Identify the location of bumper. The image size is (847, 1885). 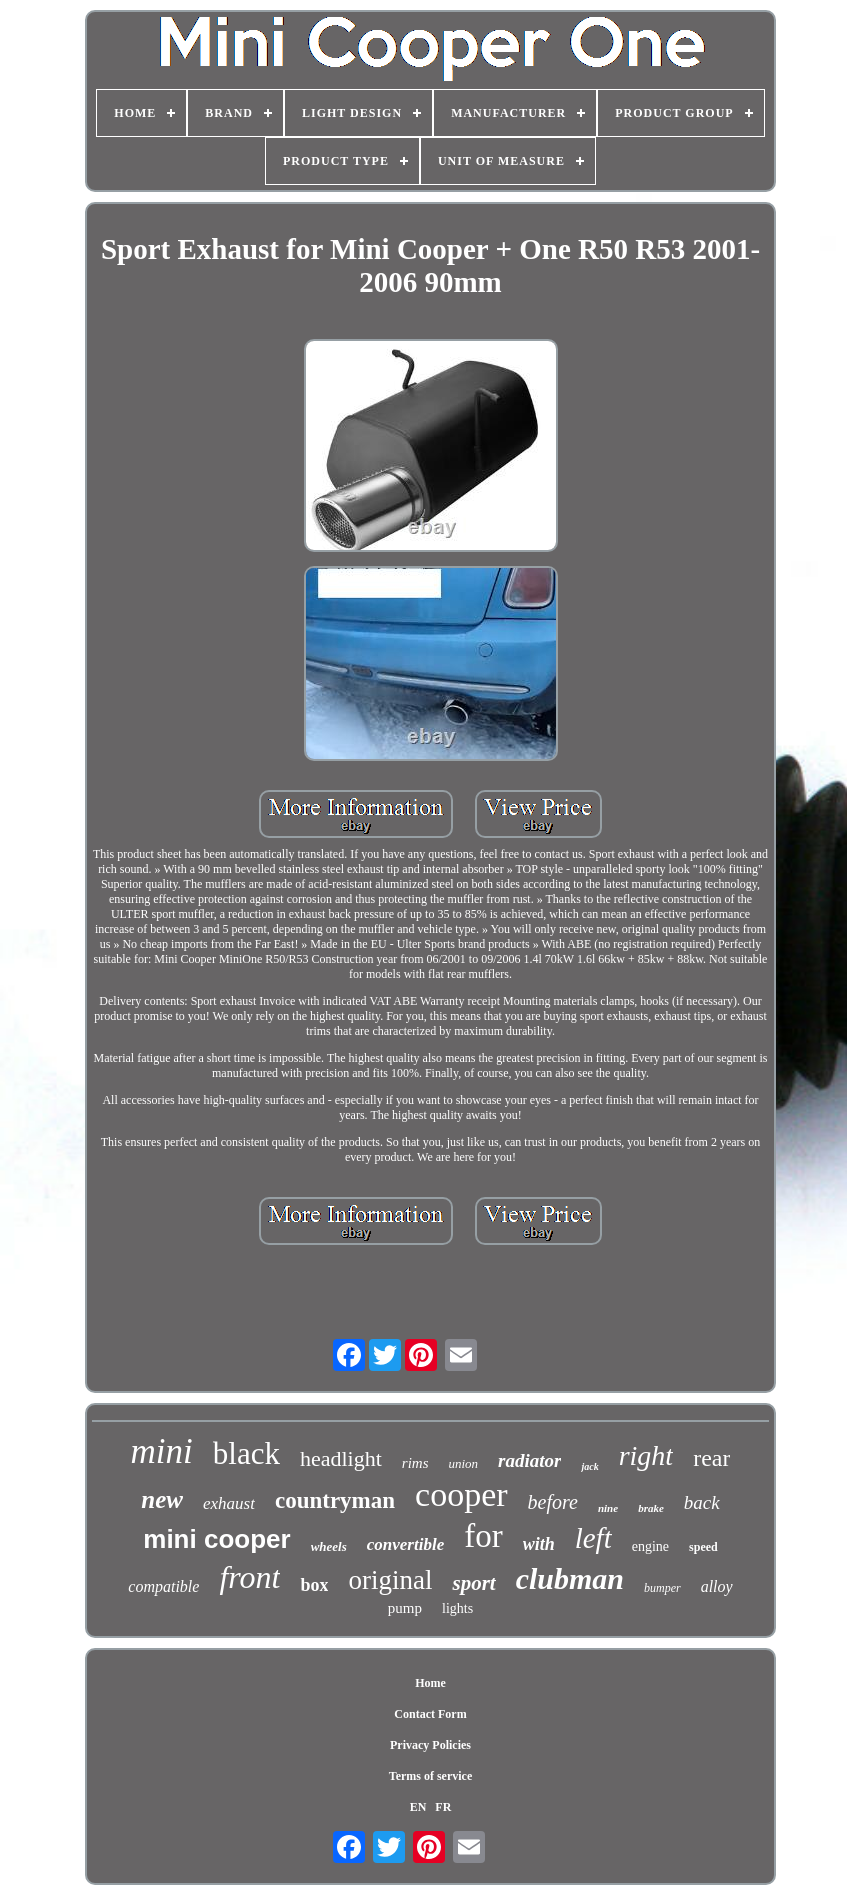
(662, 1588).